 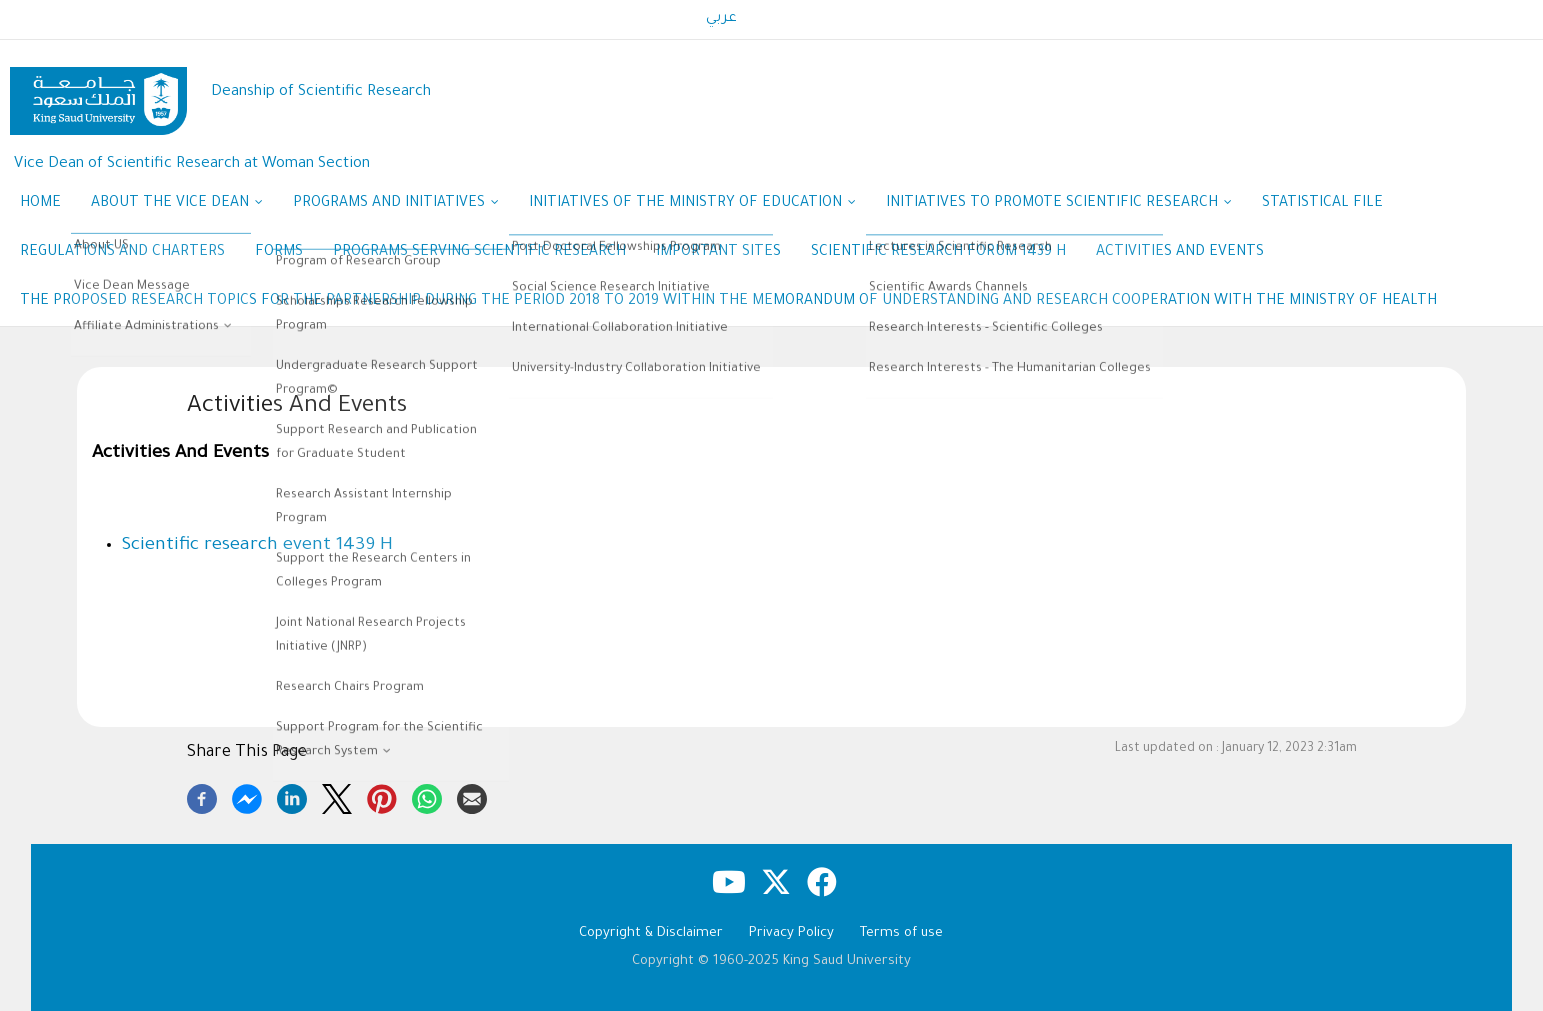 What do you see at coordinates (122, 253) in the screenshot?
I see `Regulations and Charters` at bounding box center [122, 253].